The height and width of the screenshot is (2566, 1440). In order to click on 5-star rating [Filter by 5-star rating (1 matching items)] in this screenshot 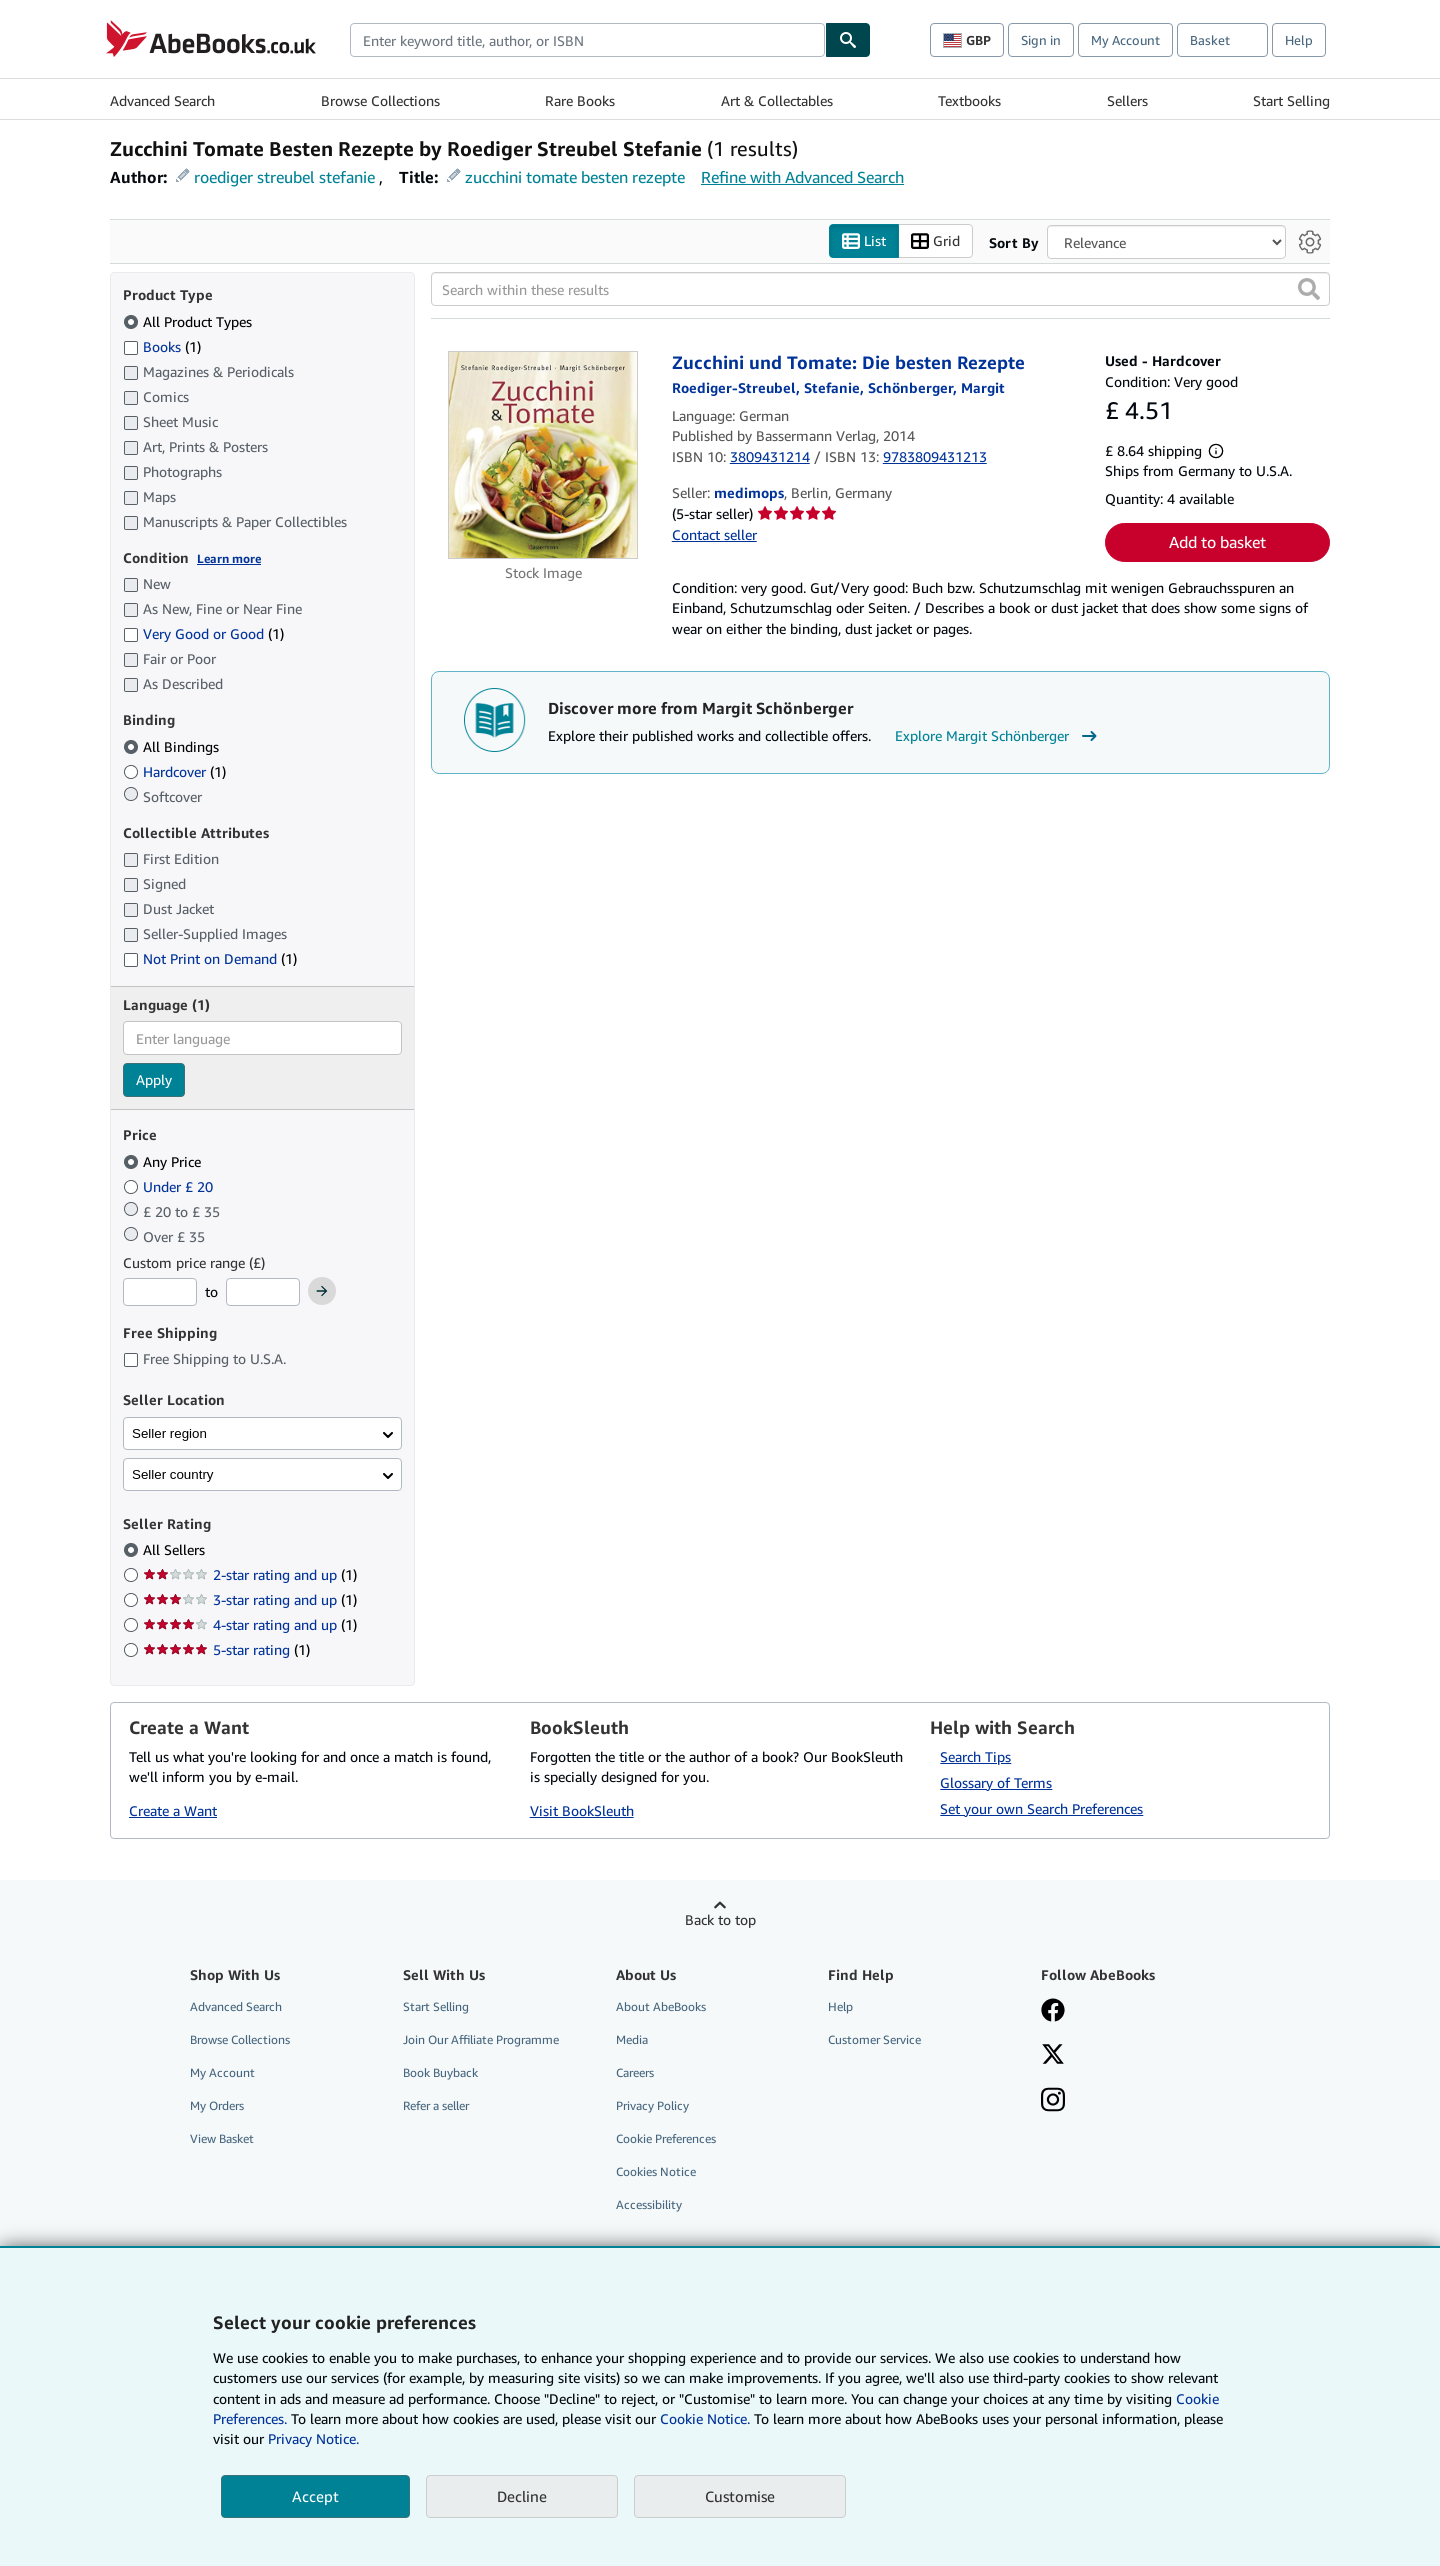, I will do `click(226, 1650)`.